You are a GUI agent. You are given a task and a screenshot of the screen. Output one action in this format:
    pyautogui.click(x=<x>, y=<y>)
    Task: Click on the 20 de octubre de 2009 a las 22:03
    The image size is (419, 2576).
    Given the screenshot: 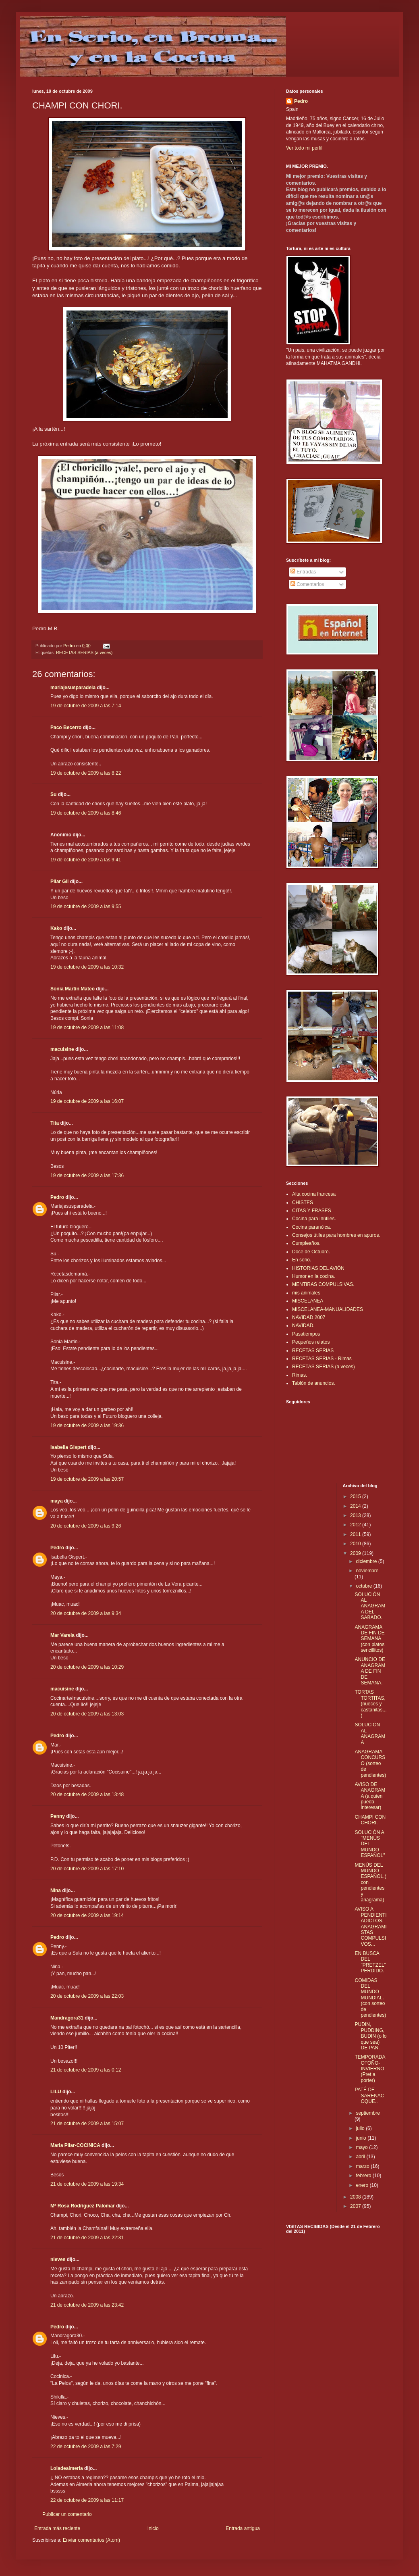 What is the action you would take?
    pyautogui.click(x=87, y=1996)
    